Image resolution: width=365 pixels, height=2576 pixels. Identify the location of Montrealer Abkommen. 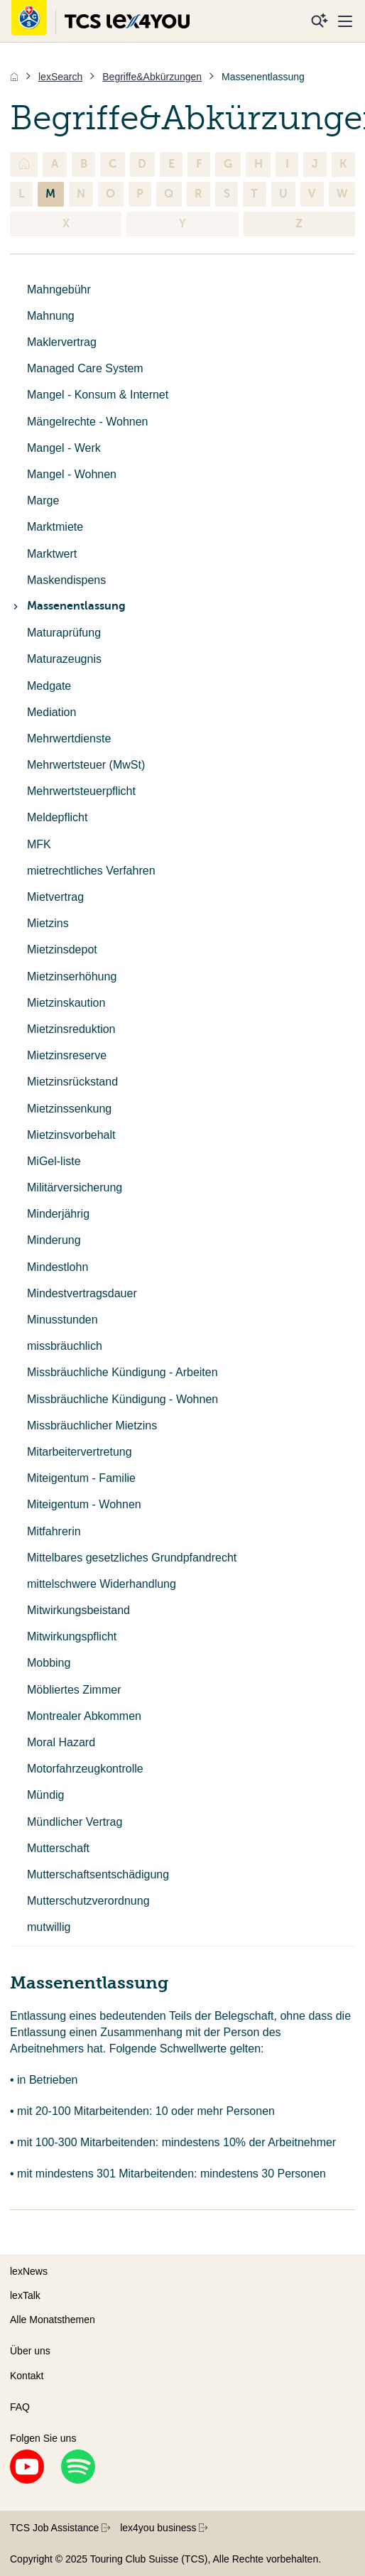
(84, 1716).